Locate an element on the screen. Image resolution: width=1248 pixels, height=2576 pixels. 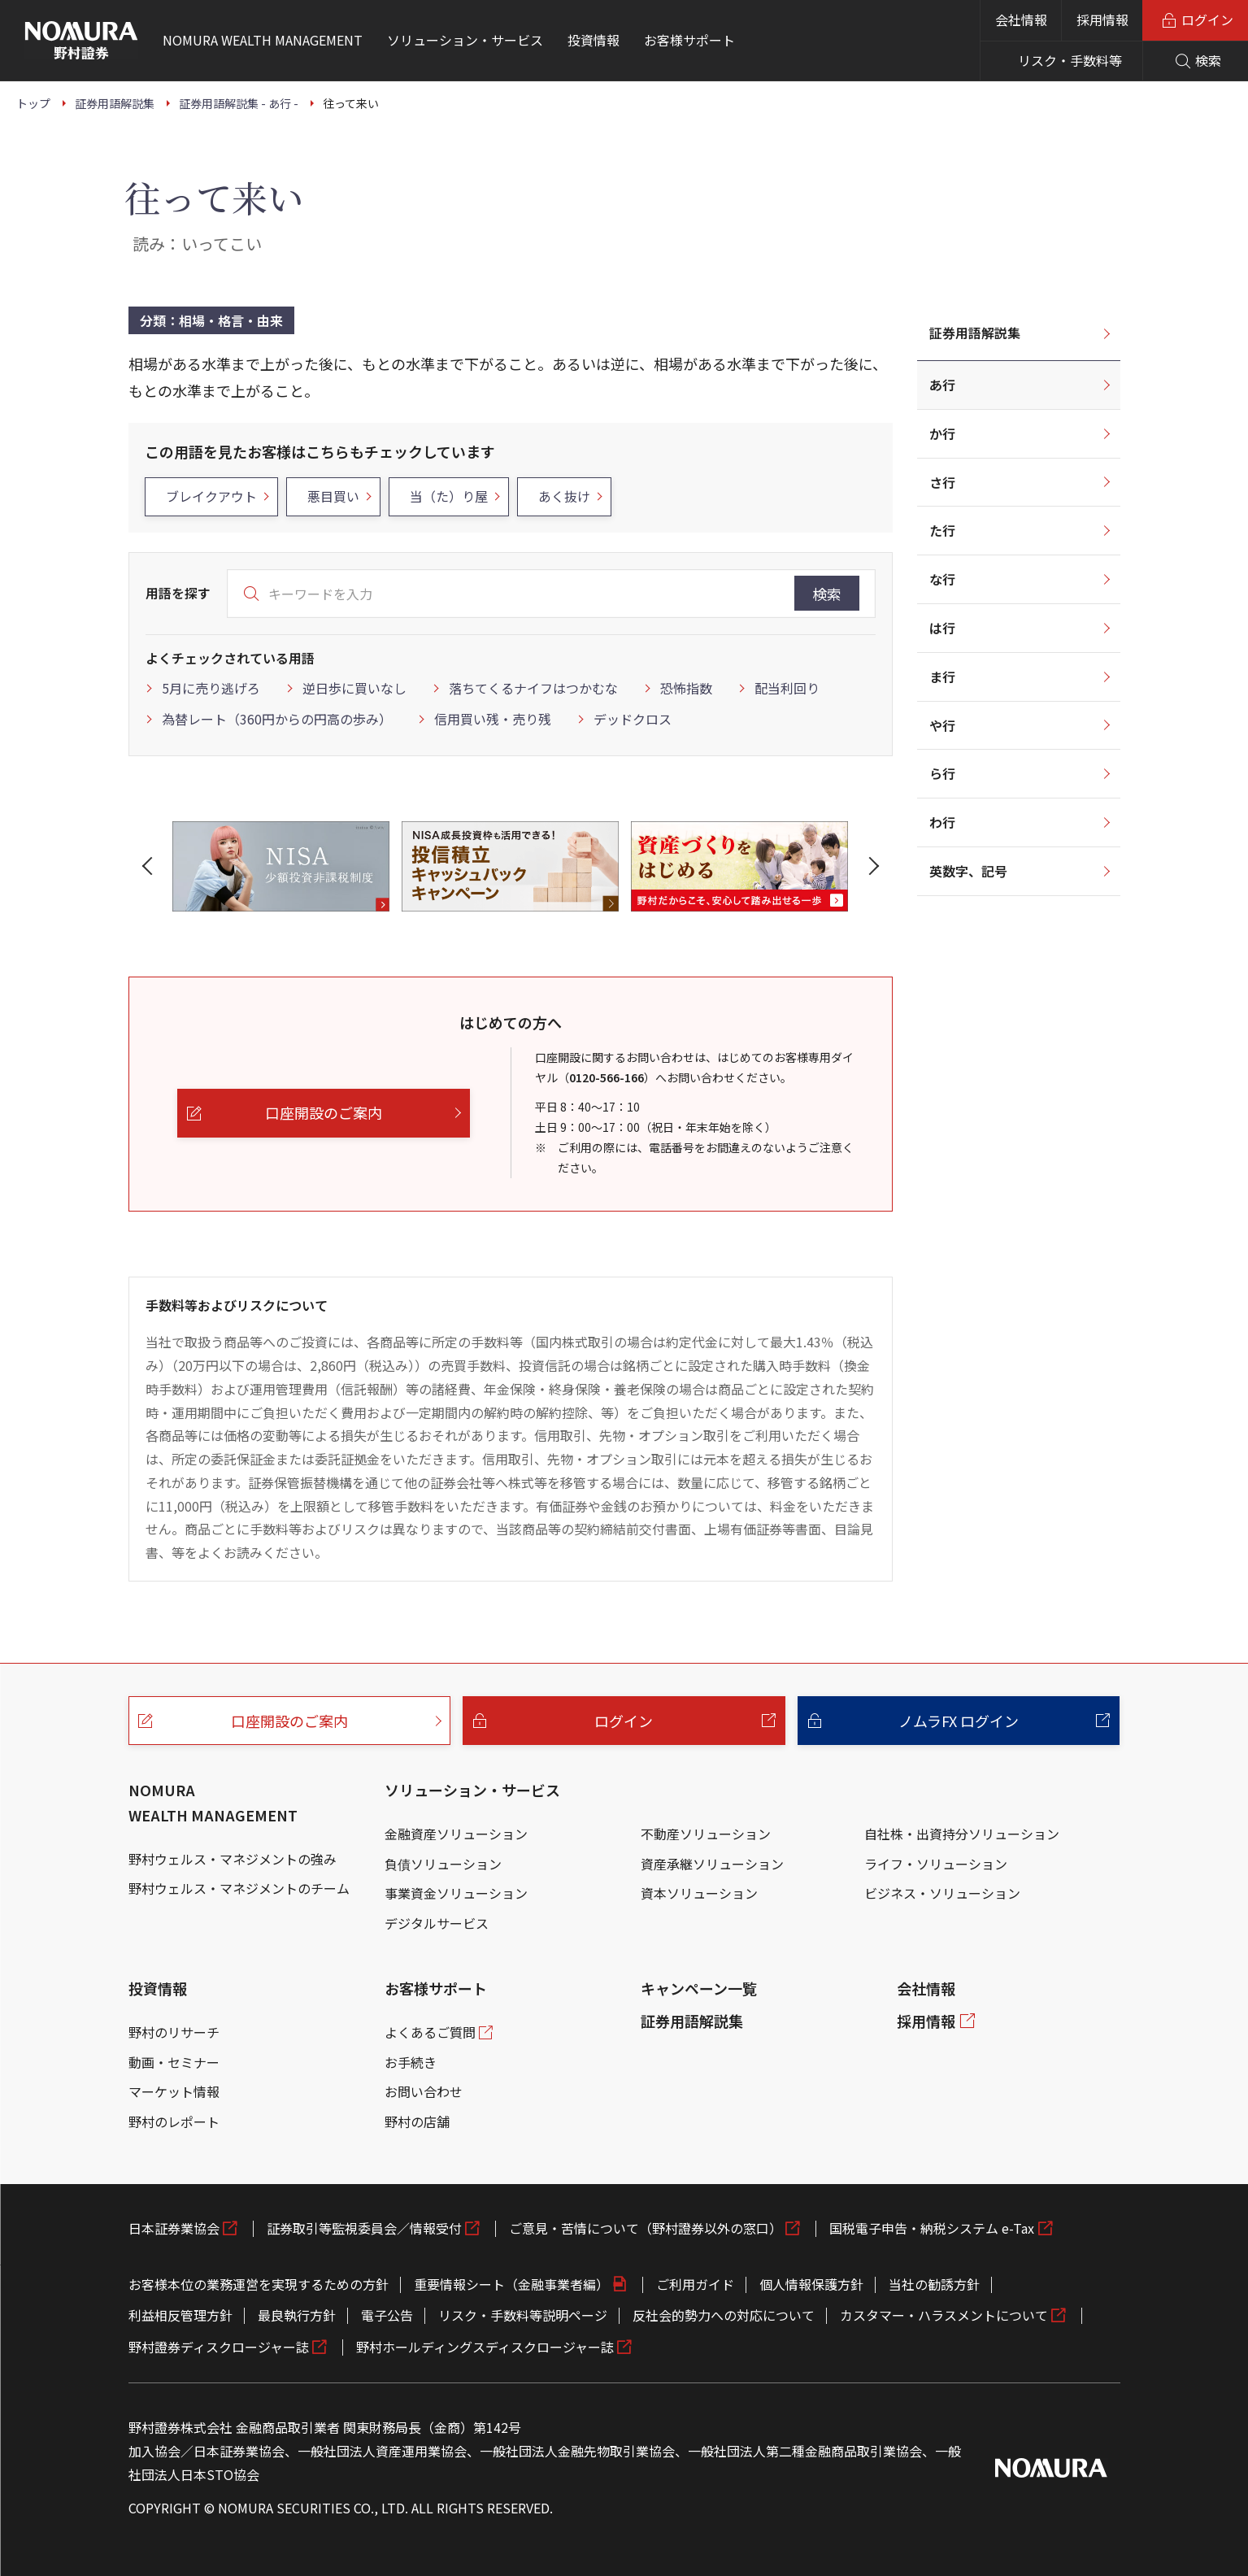
デッドクロス is located at coordinates (633, 719).